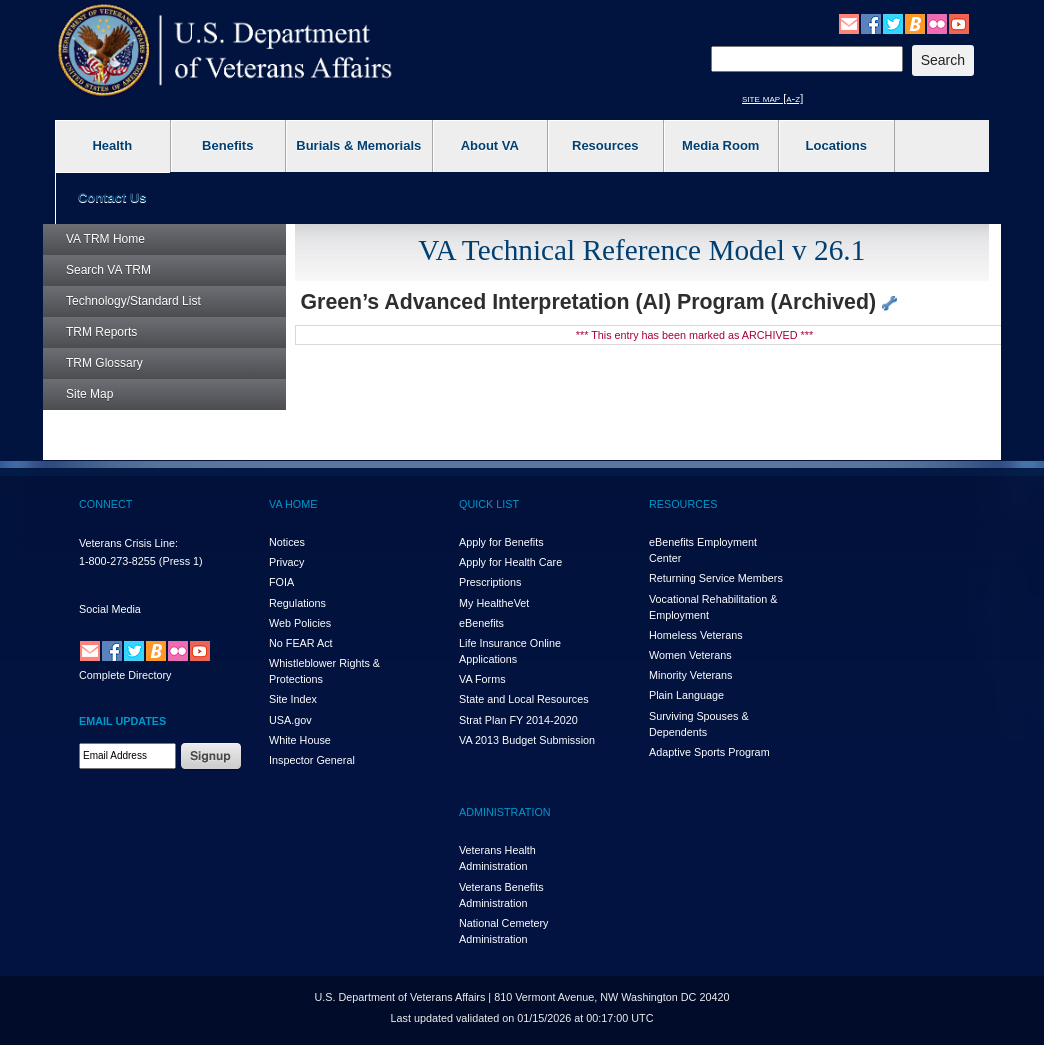  I want to click on Search, so click(108, 270).